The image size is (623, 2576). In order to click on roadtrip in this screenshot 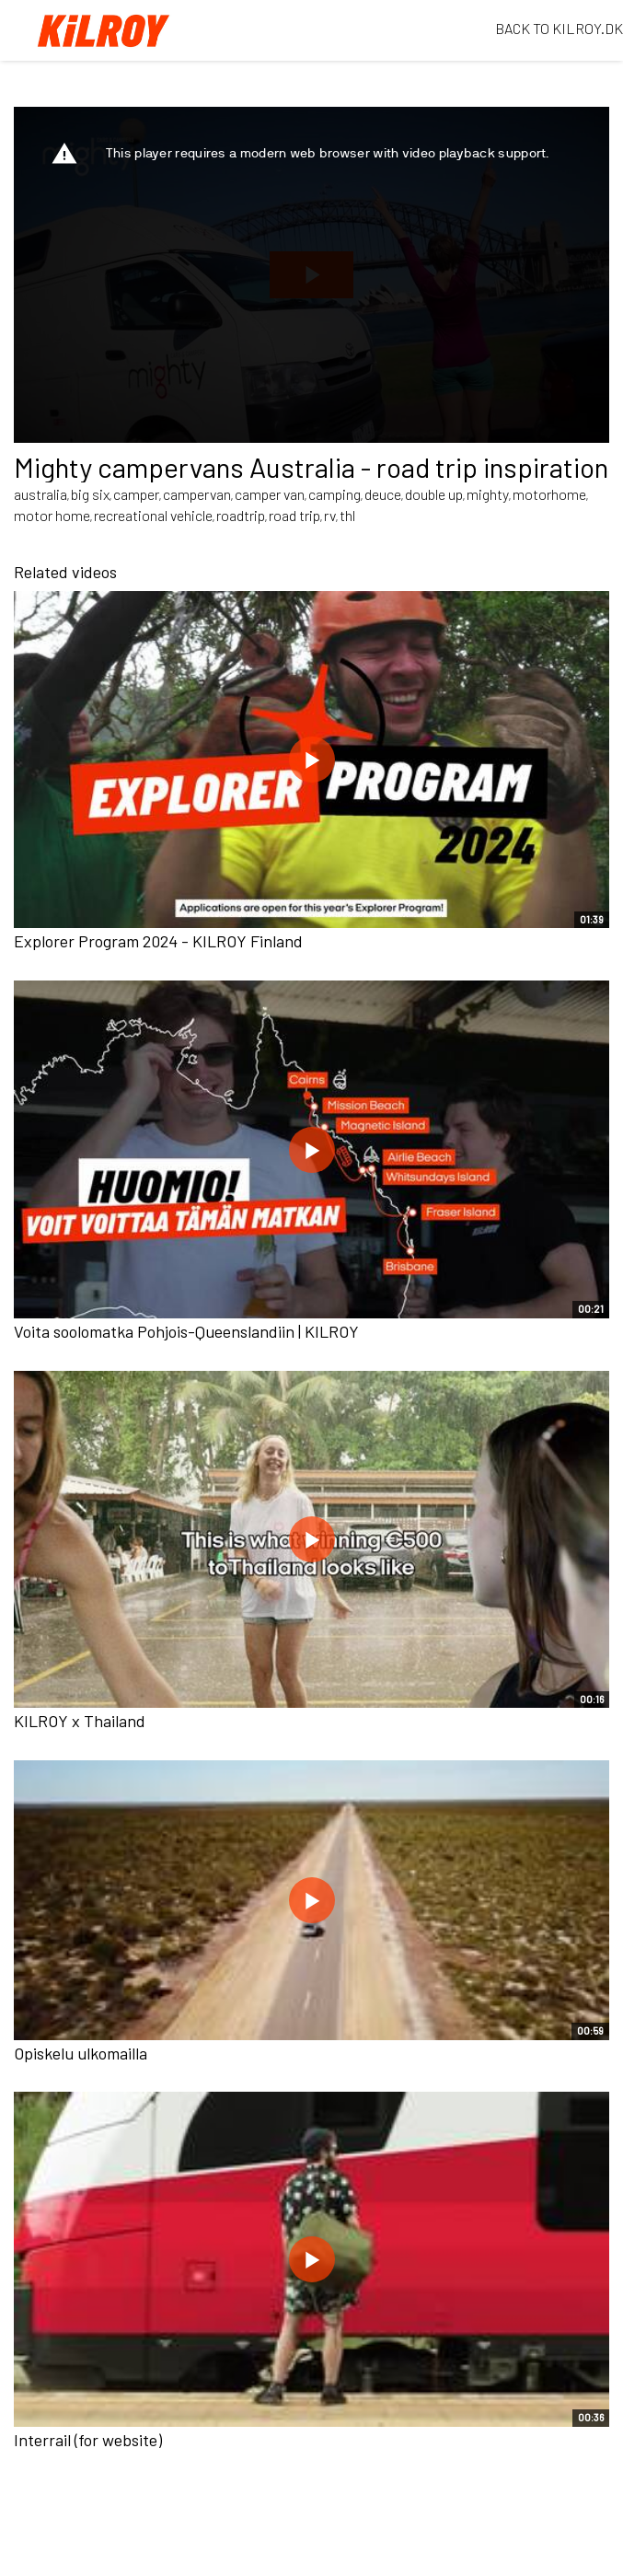, I will do `click(240, 515)`.